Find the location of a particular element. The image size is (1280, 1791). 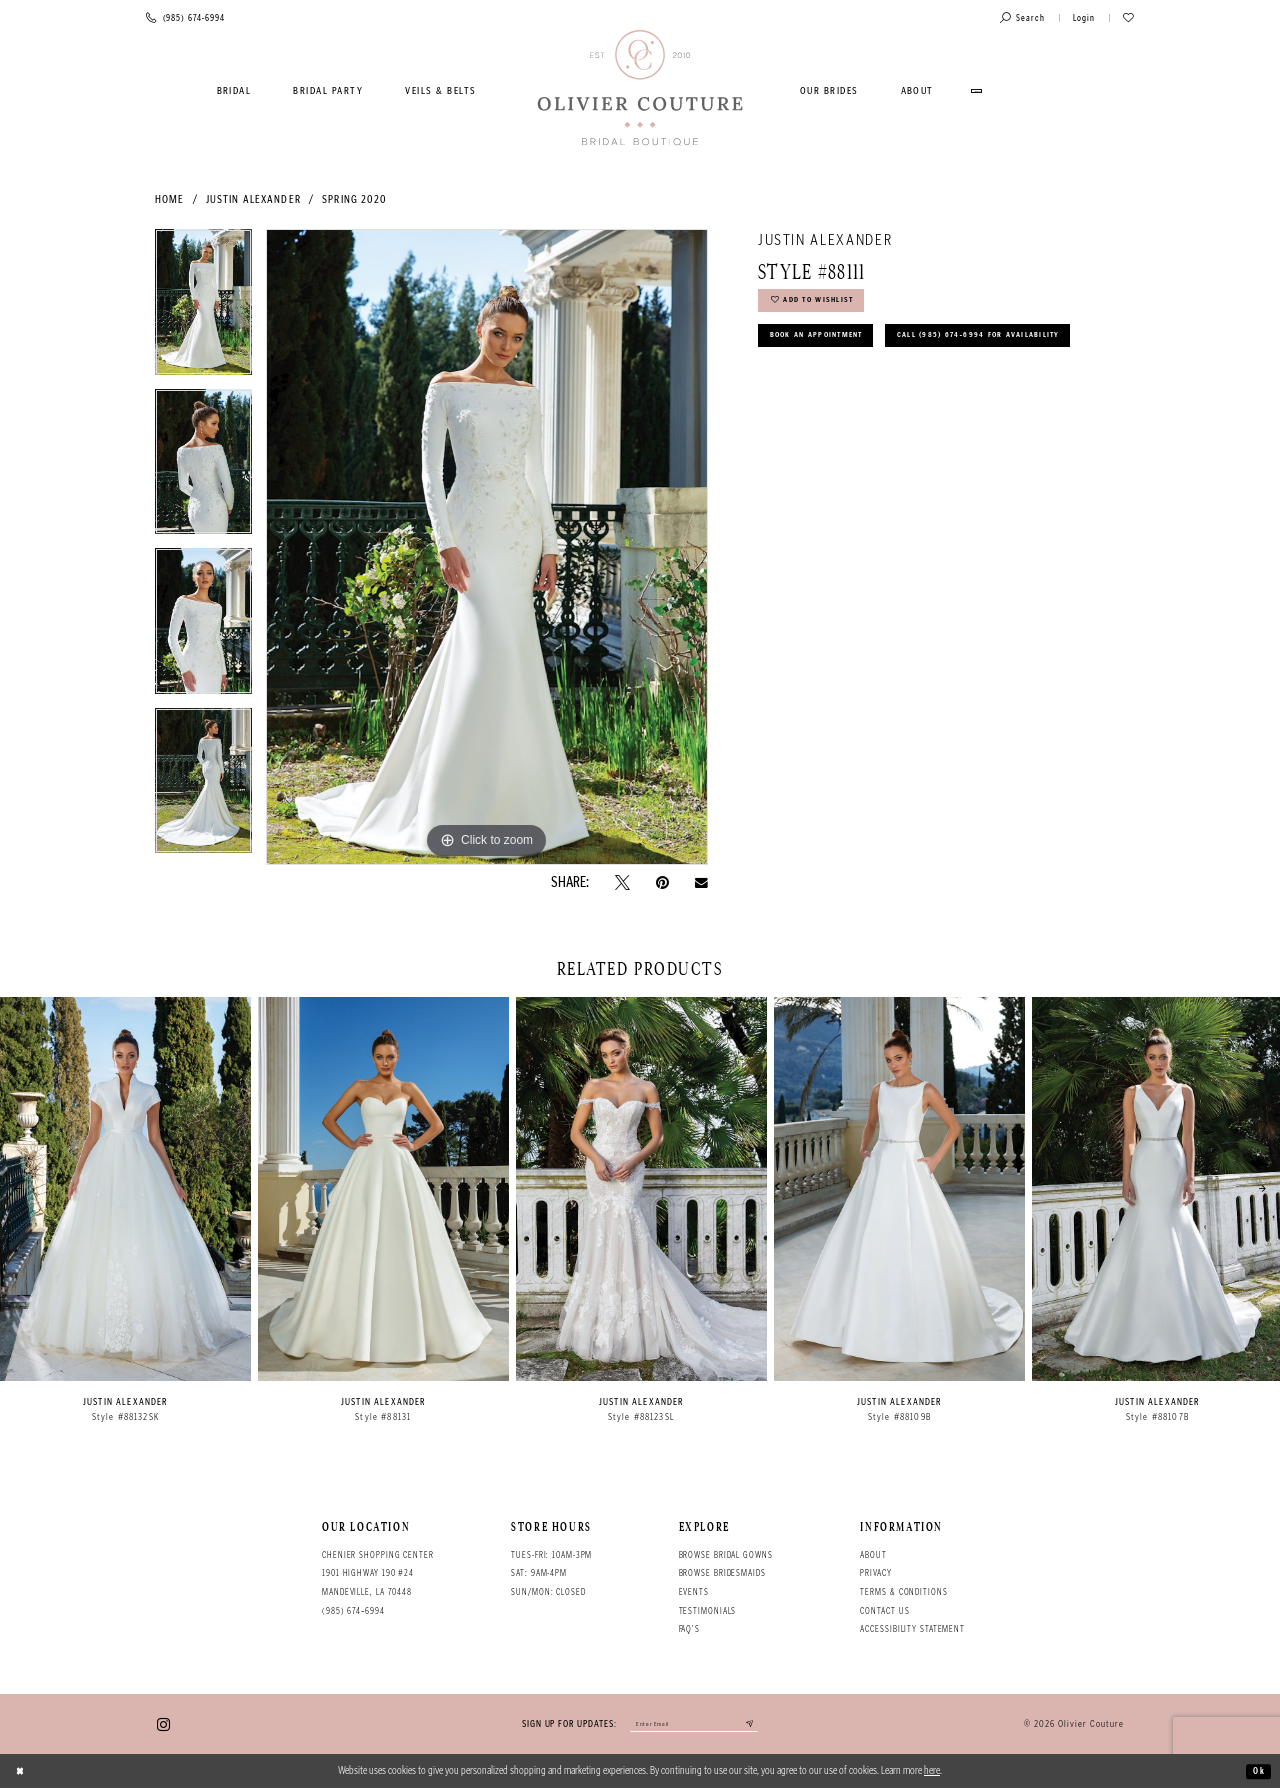

[tabpanel] is located at coordinates (203, 309).